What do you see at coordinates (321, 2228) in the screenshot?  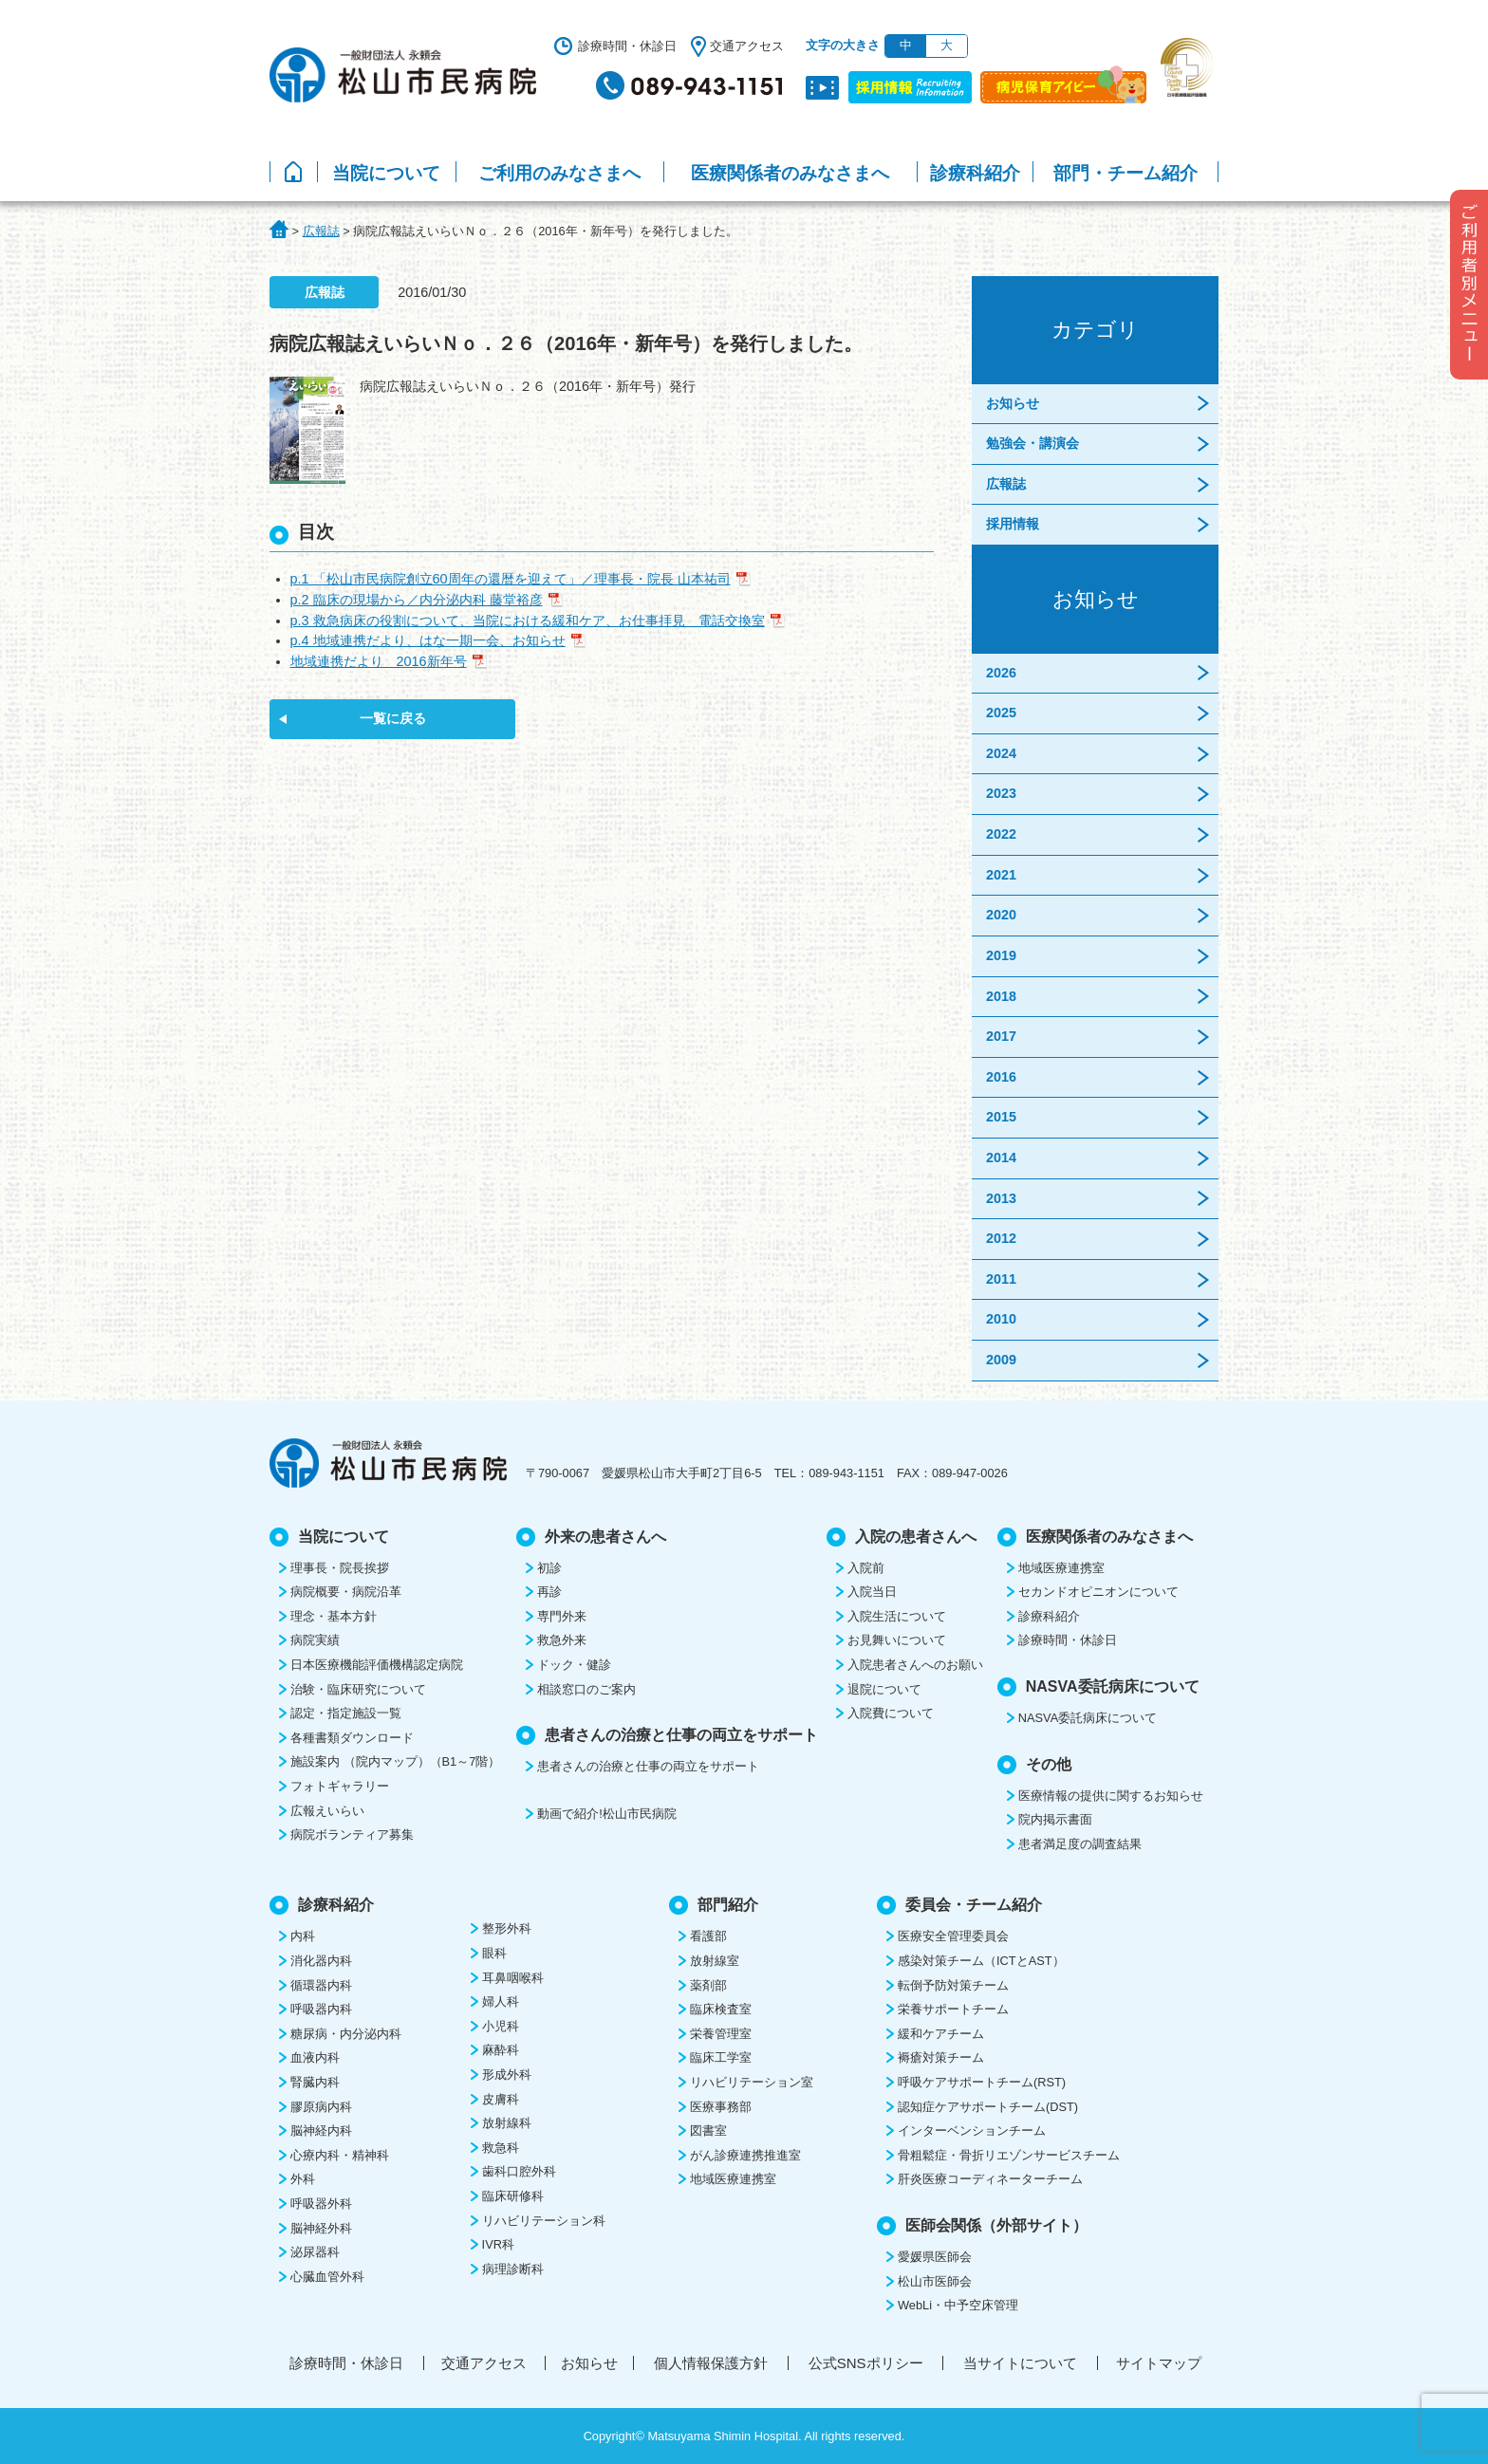 I see `脳神経外科` at bounding box center [321, 2228].